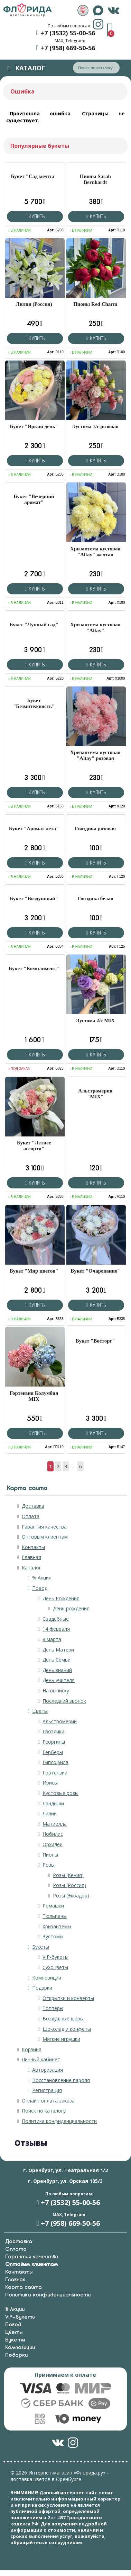 The image size is (131, 2576). What do you see at coordinates (31, 1557) in the screenshot?
I see `Главная` at bounding box center [31, 1557].